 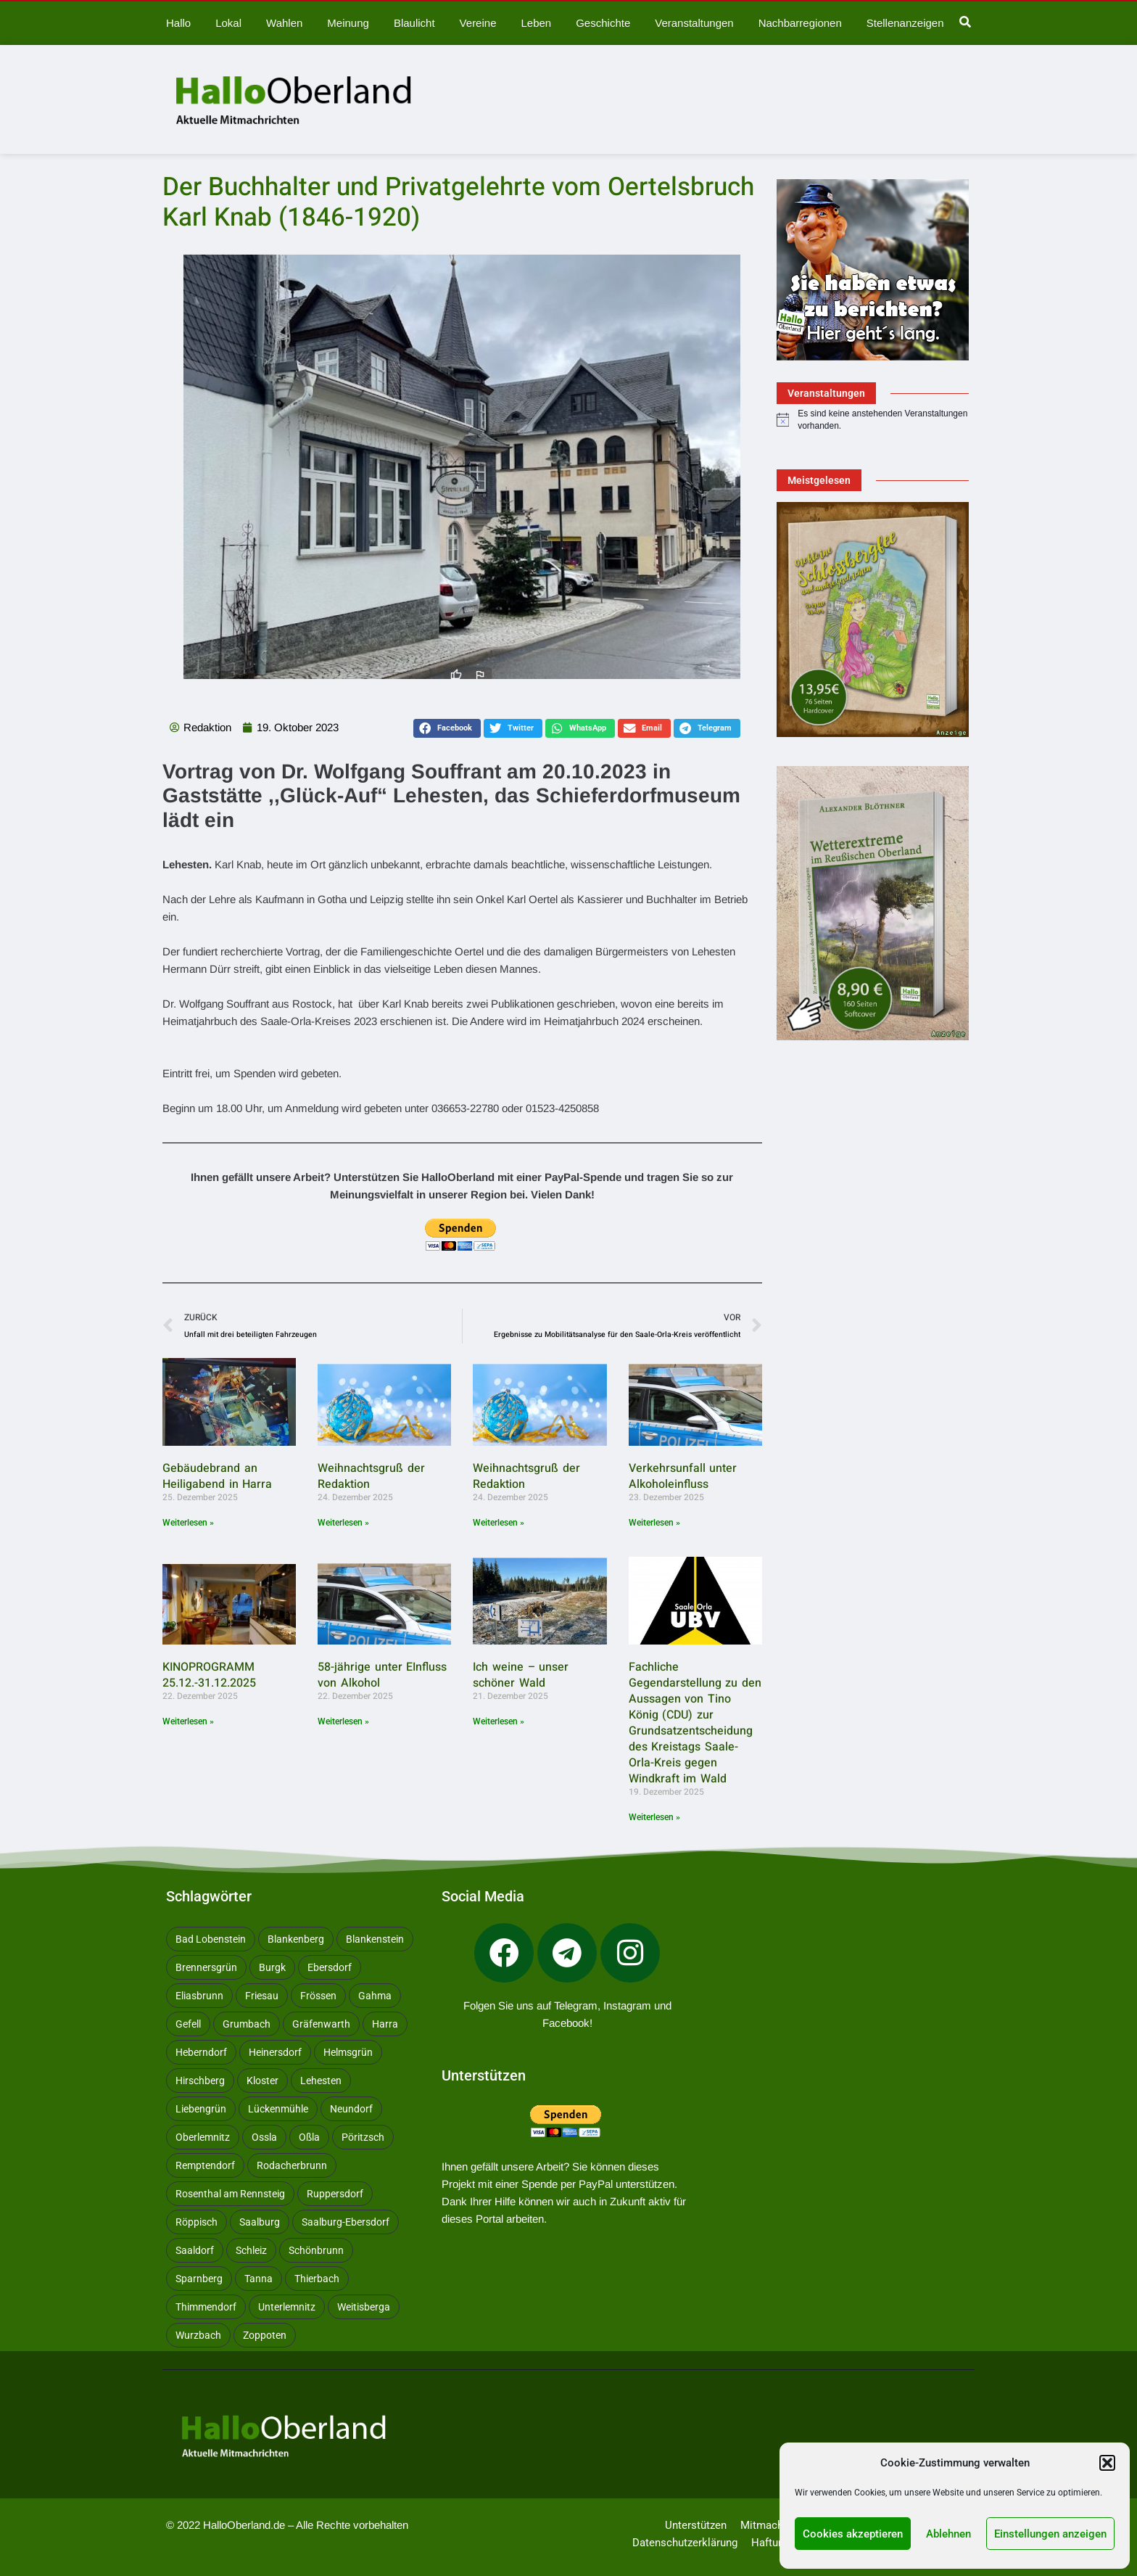 What do you see at coordinates (292, 2165) in the screenshot?
I see `Rodacherbrunn [Rodacherbrunn (10 Einträge)]` at bounding box center [292, 2165].